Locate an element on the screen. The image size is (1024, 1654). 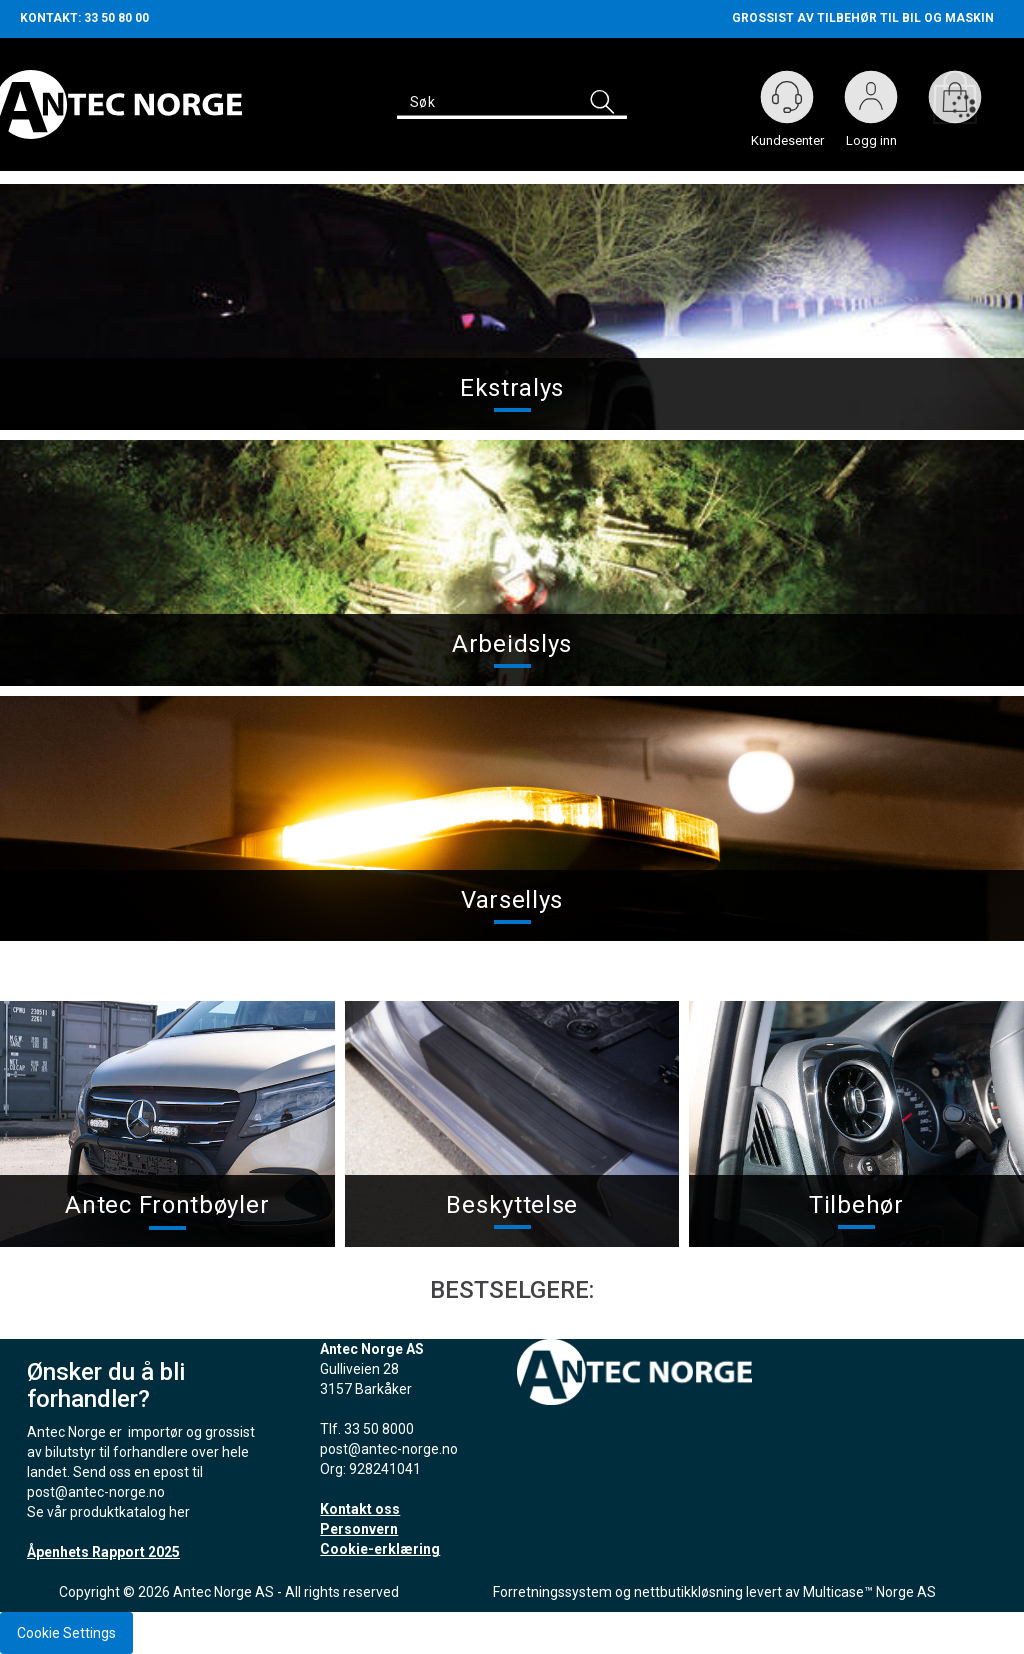
Se vår produktkatalog her is located at coordinates (108, 1512).